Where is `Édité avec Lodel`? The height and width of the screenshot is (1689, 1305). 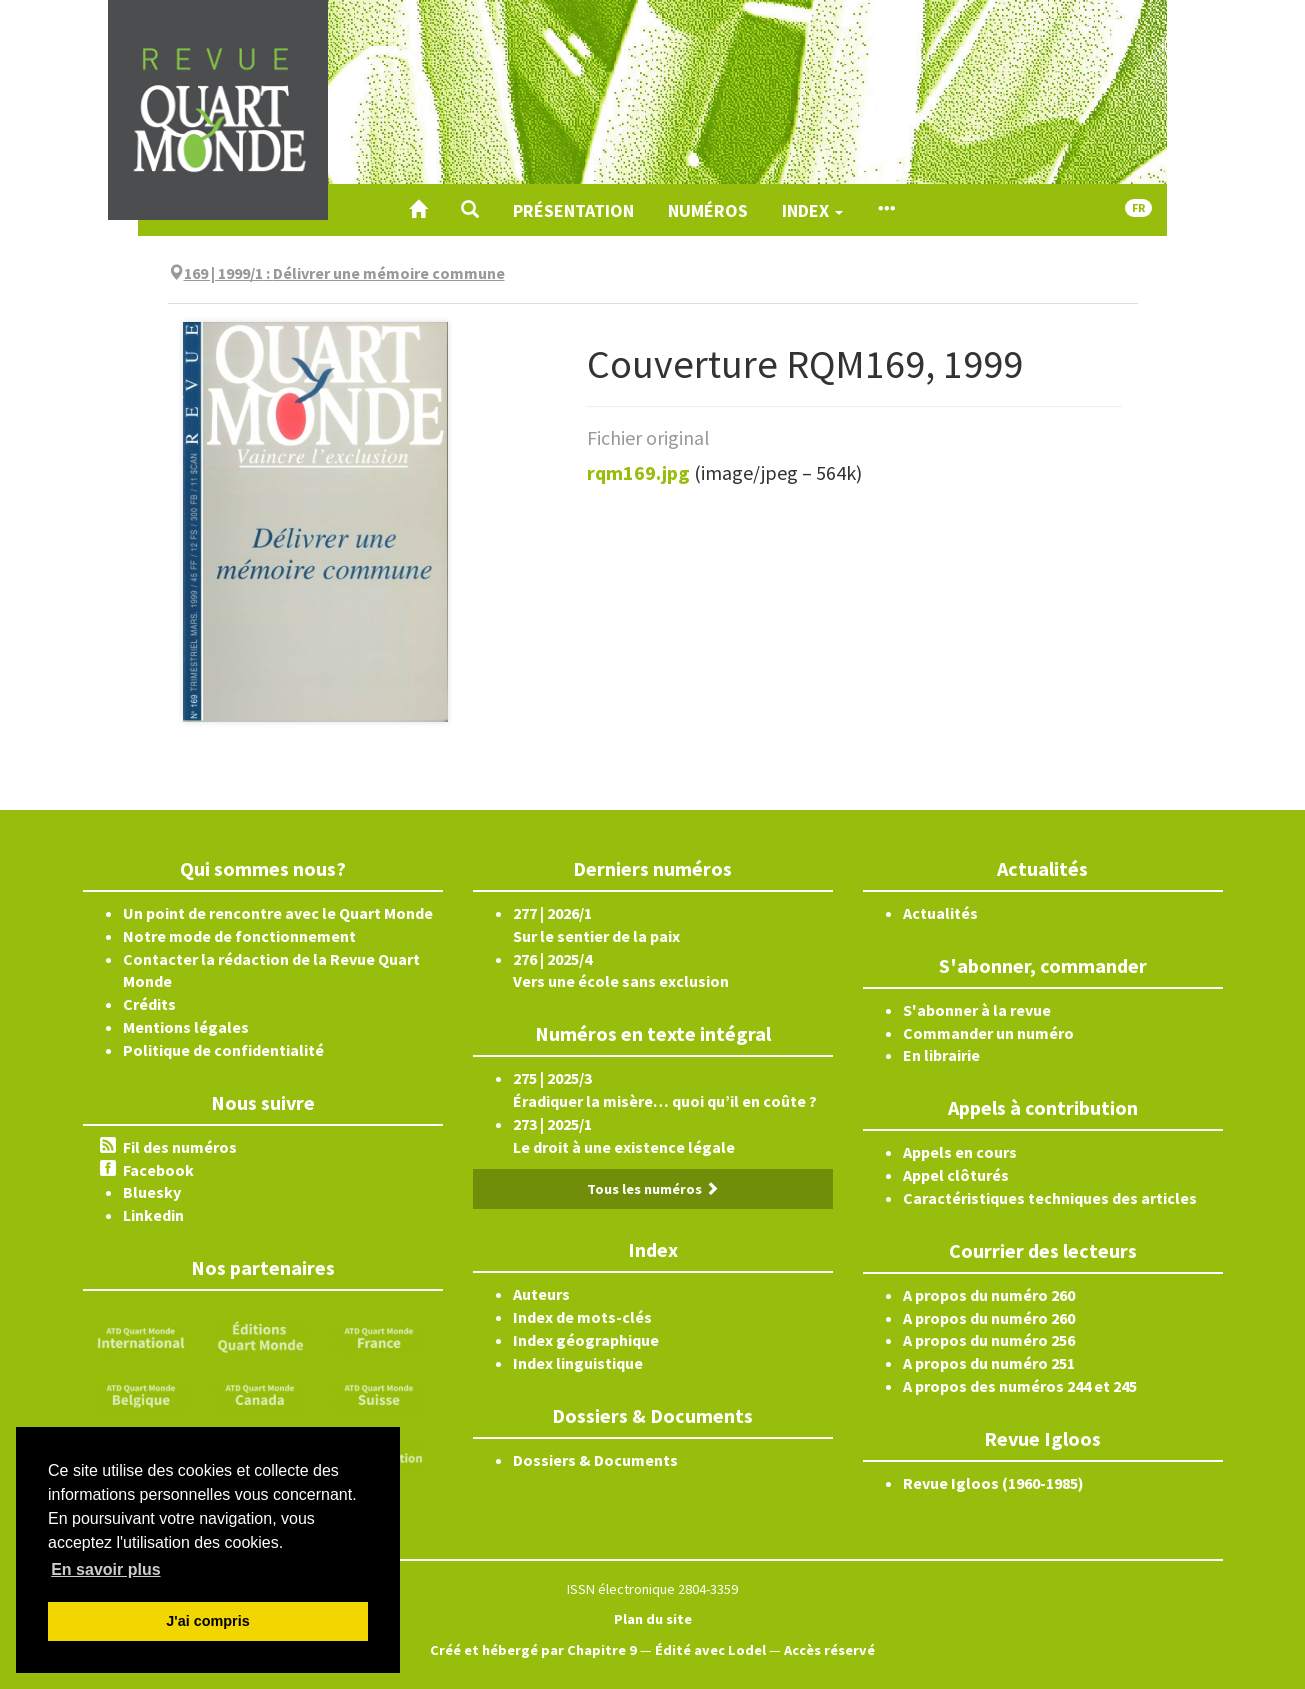 Édité avec Lodel is located at coordinates (710, 1650).